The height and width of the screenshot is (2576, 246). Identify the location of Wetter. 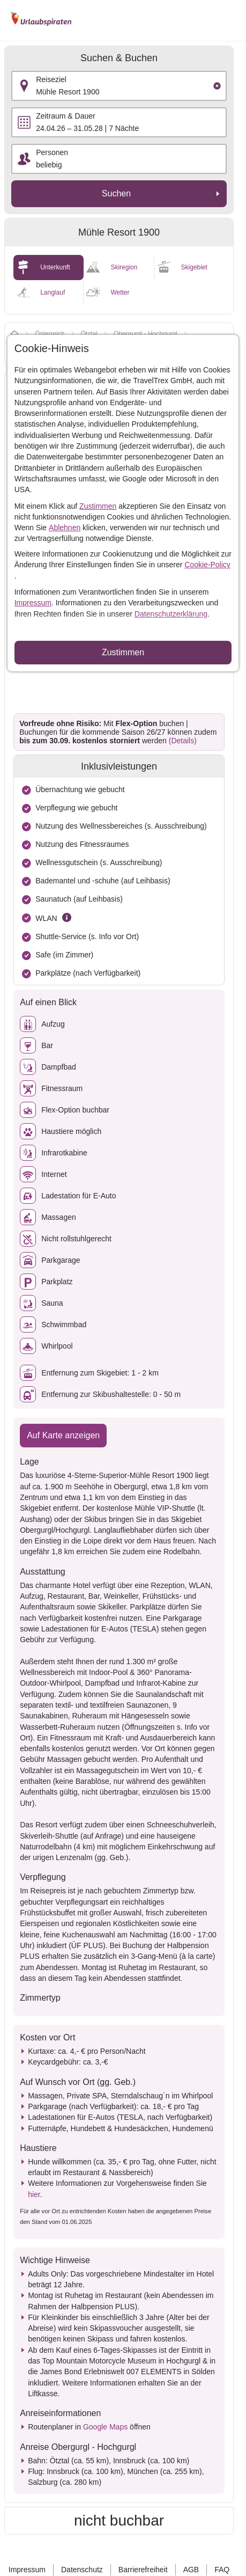
(119, 292).